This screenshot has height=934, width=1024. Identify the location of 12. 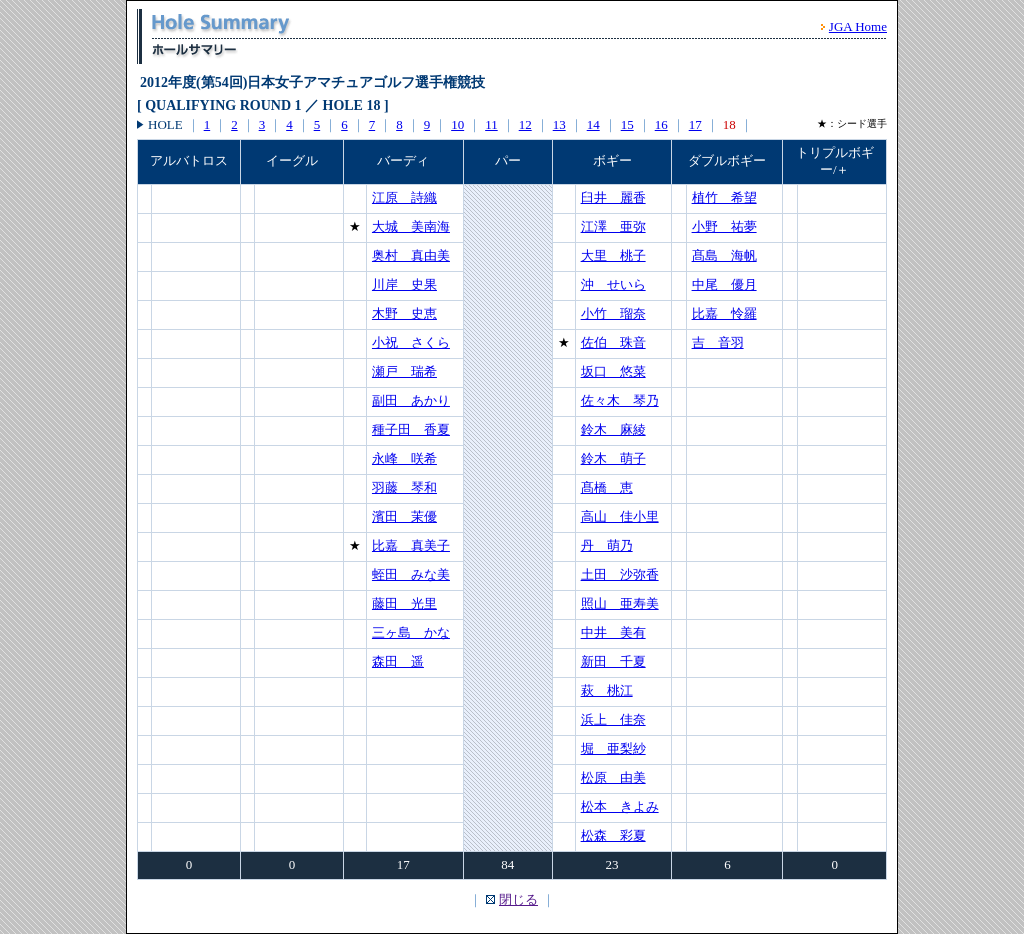
(525, 124).